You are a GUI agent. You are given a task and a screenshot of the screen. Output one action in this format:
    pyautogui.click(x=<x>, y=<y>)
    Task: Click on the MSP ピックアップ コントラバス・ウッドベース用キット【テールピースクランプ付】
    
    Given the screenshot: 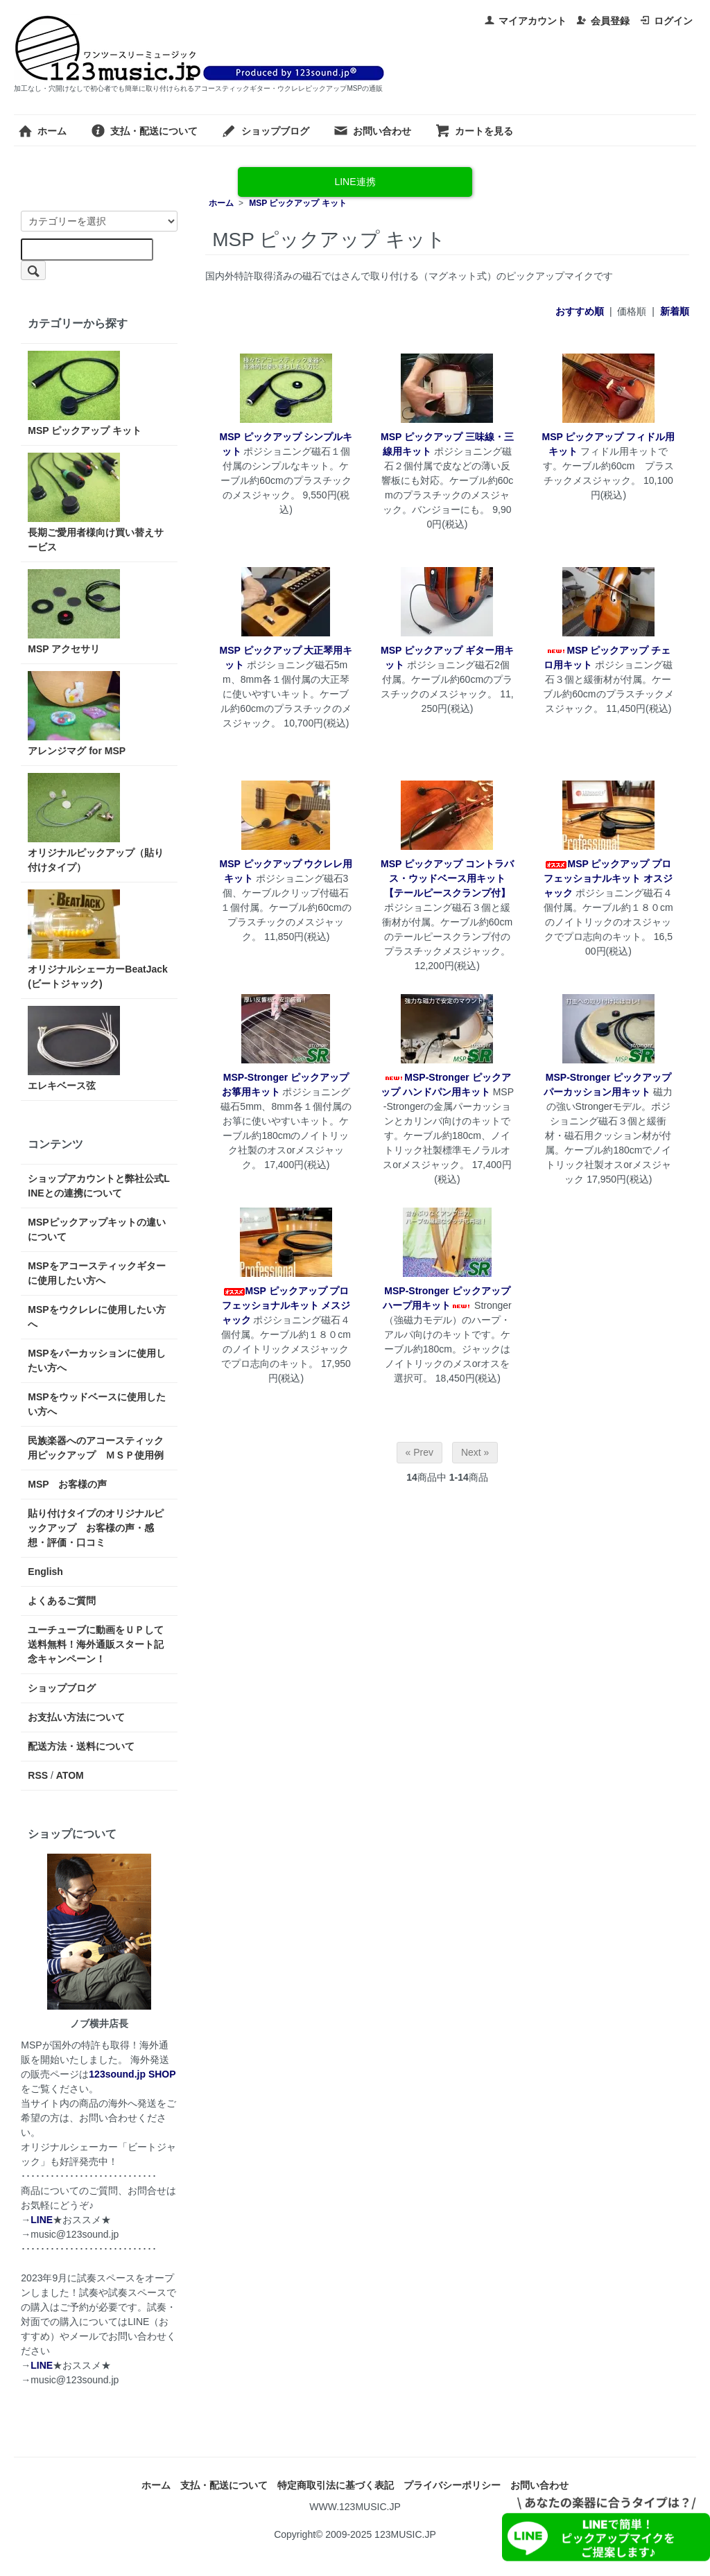 What is the action you would take?
    pyautogui.click(x=447, y=878)
    